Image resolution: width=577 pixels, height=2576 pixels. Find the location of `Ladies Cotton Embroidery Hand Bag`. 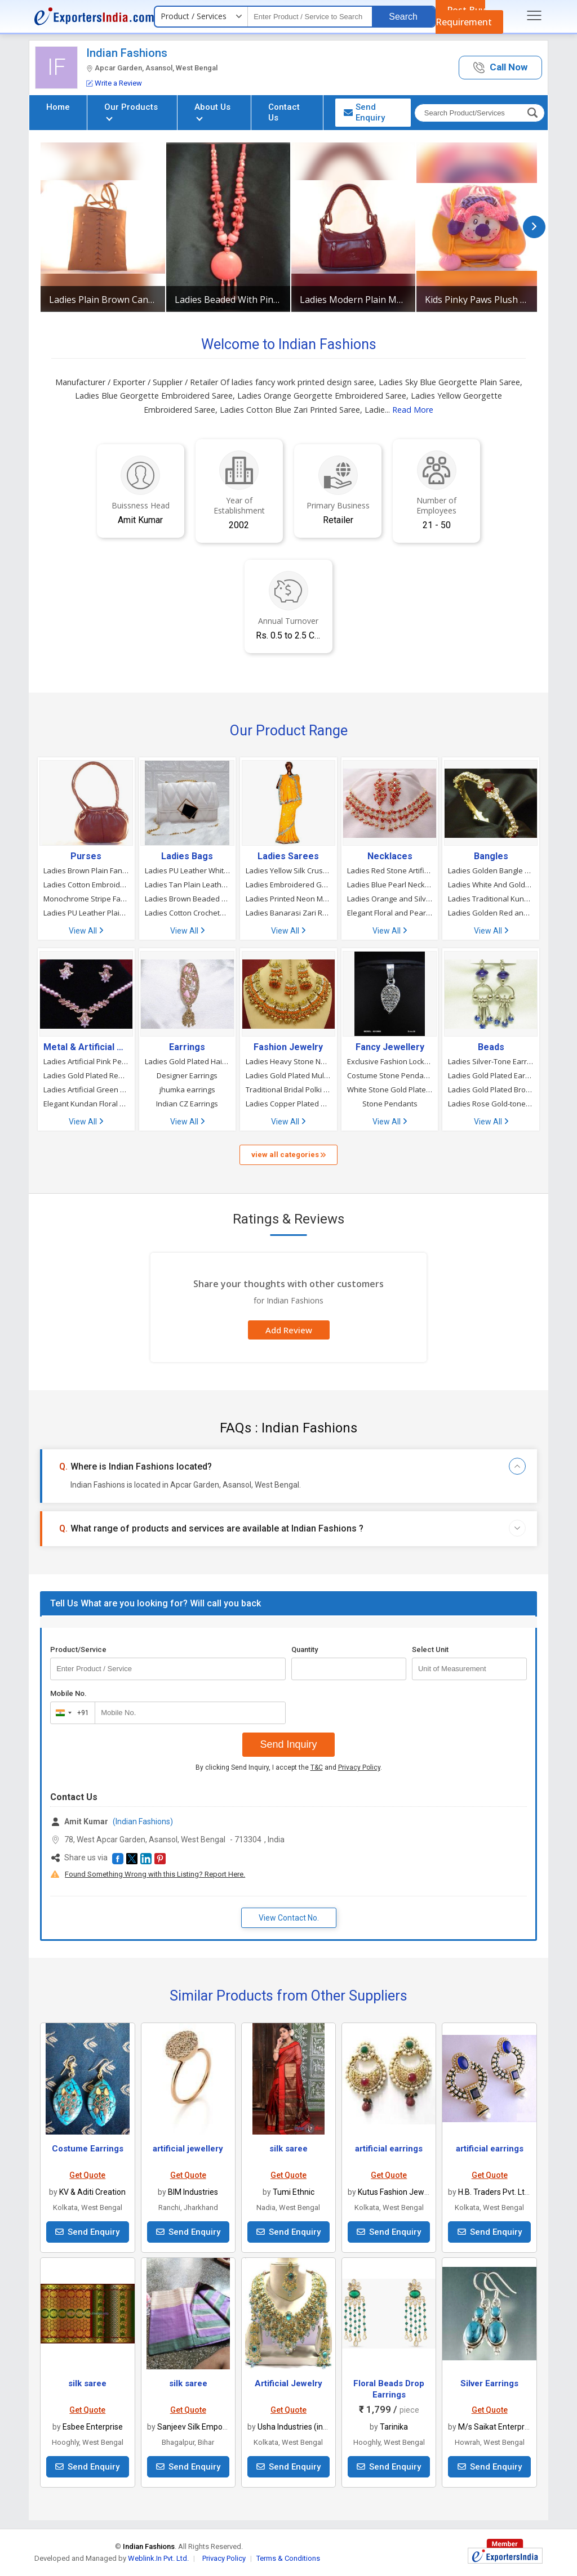

Ladies Cotton Embroidery Hand Bag is located at coordinates (86, 884).